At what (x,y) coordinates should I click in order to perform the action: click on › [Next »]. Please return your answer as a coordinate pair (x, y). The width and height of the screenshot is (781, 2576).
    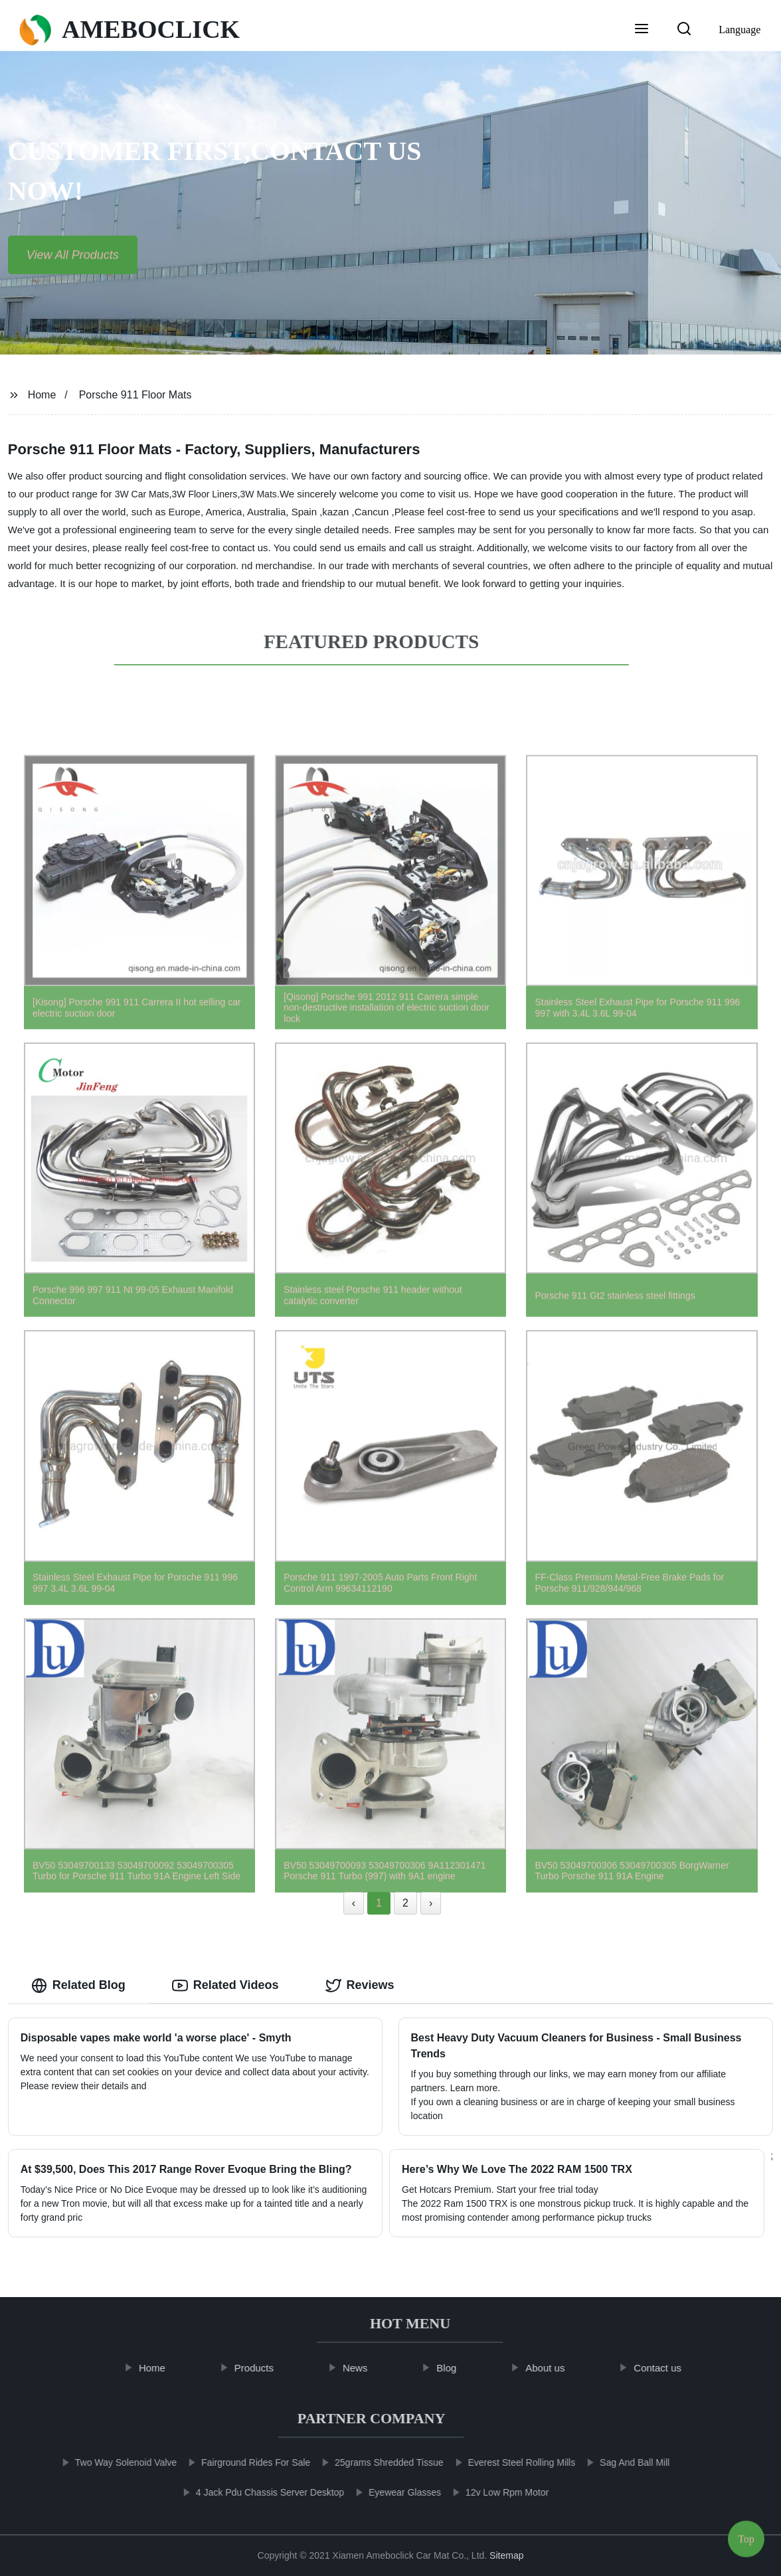
    Looking at the image, I should click on (430, 1903).